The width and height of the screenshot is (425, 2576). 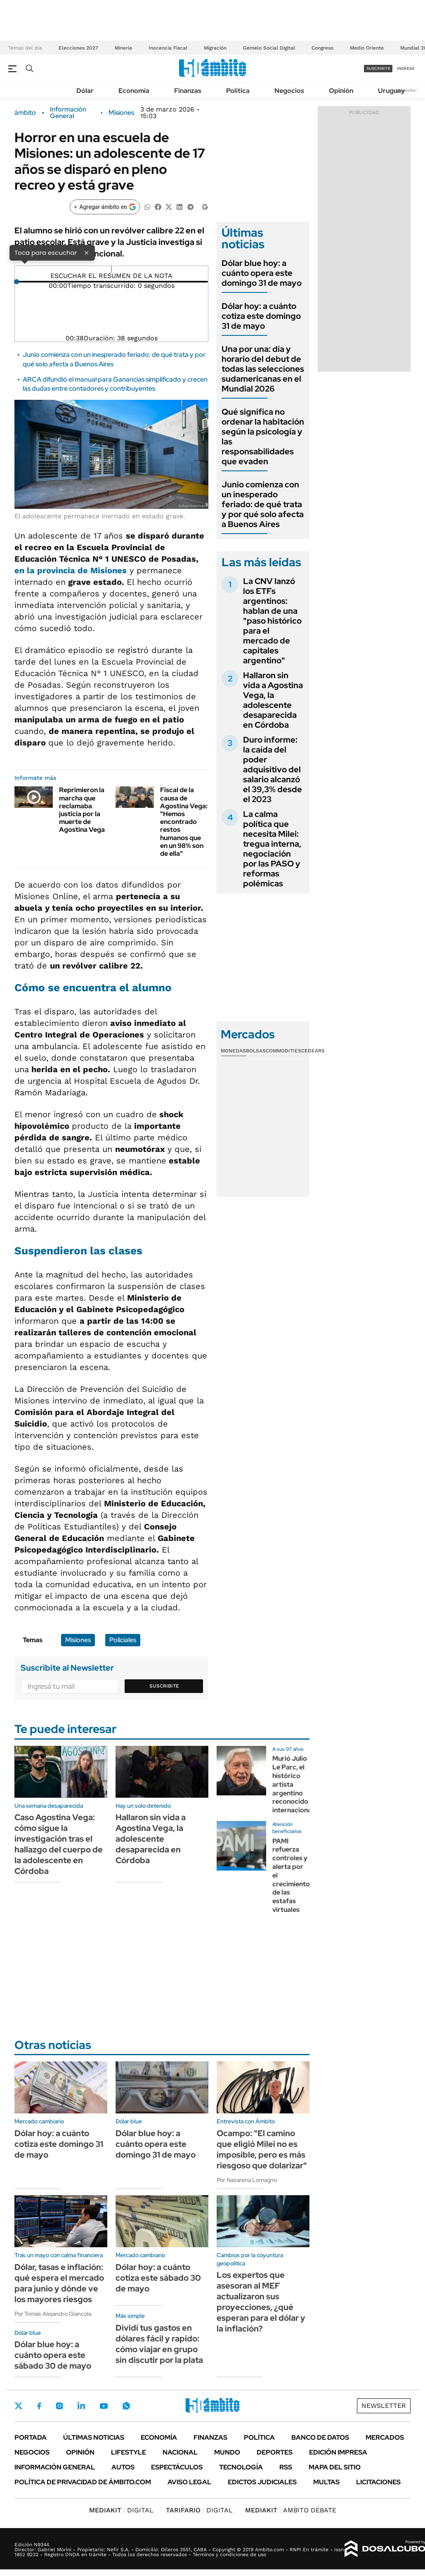 I want to click on Tecnología, so click(x=241, y=2467).